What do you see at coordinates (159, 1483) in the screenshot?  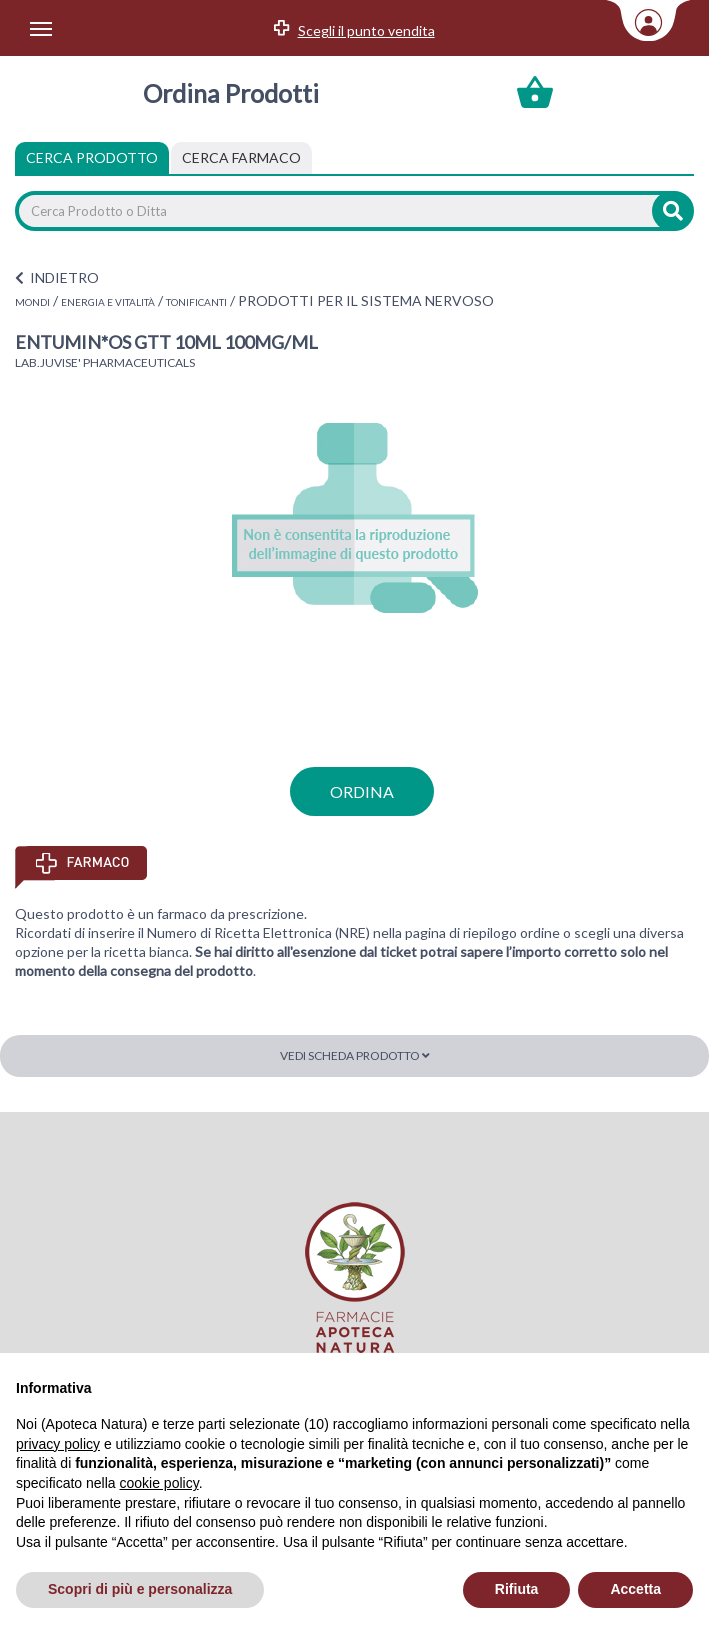 I see `cookie policy [button]` at bounding box center [159, 1483].